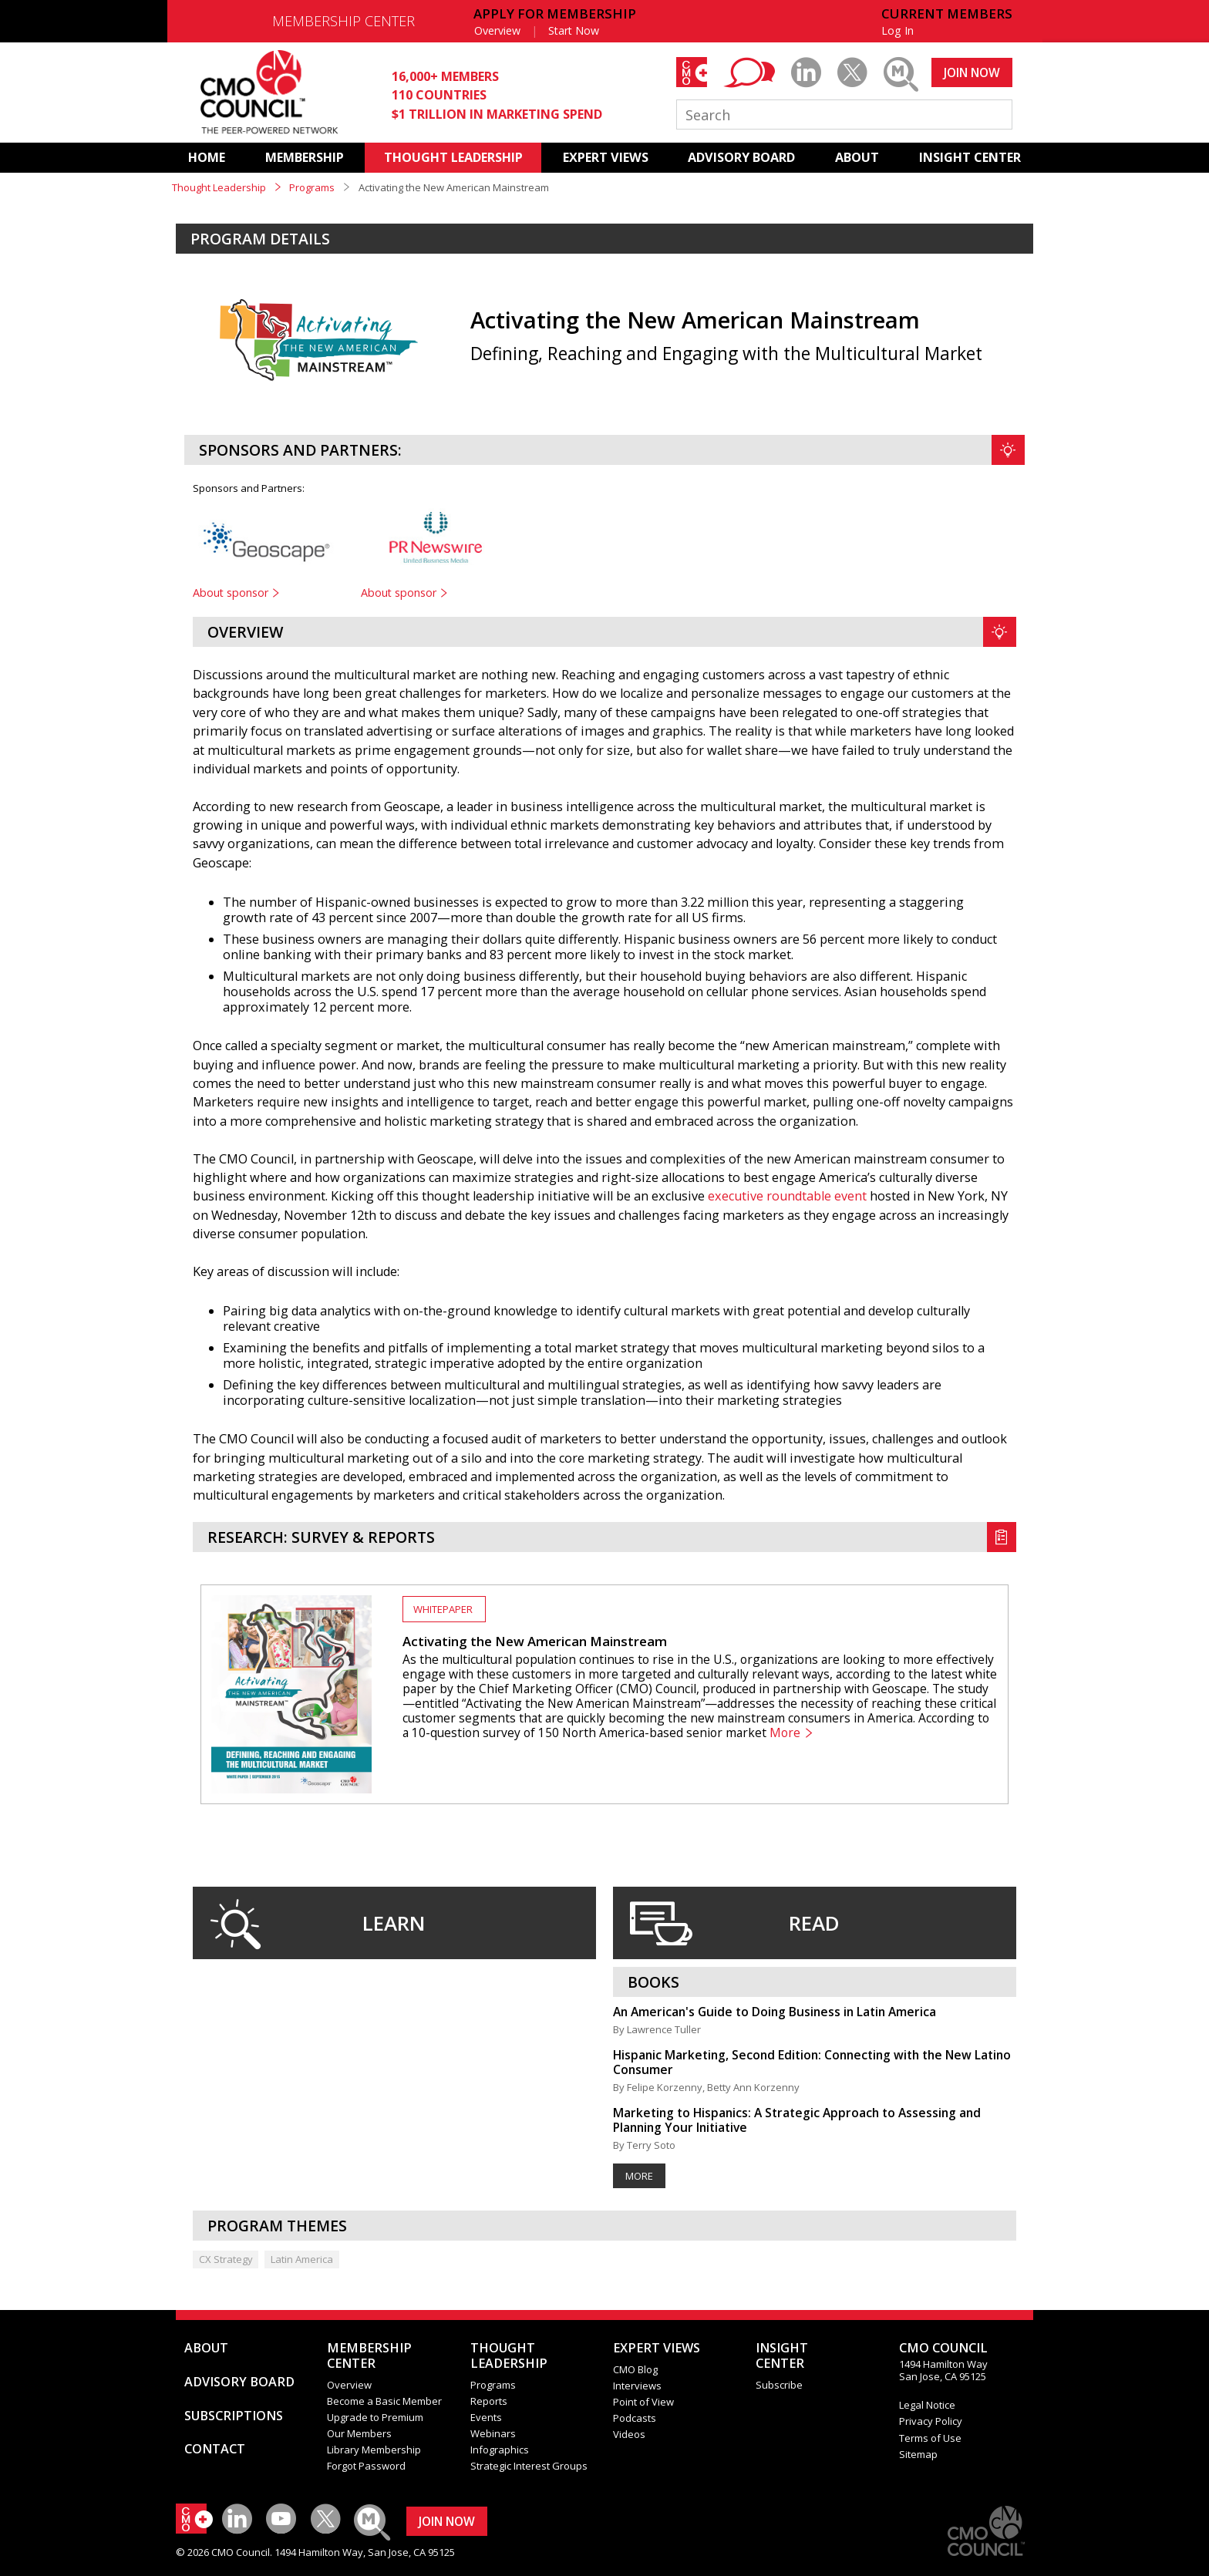 The height and width of the screenshot is (2576, 1209). I want to click on Videos, so click(629, 2434).